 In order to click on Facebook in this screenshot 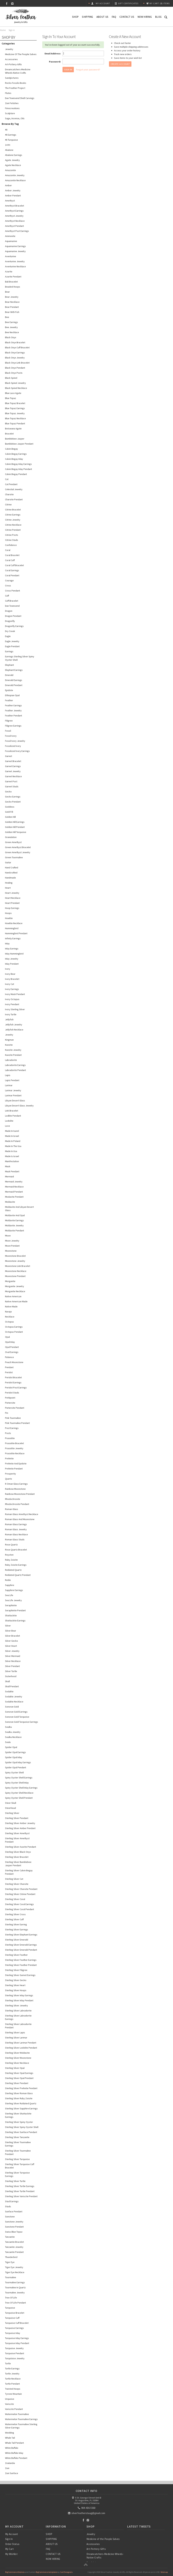, I will do `click(6, 3)`.